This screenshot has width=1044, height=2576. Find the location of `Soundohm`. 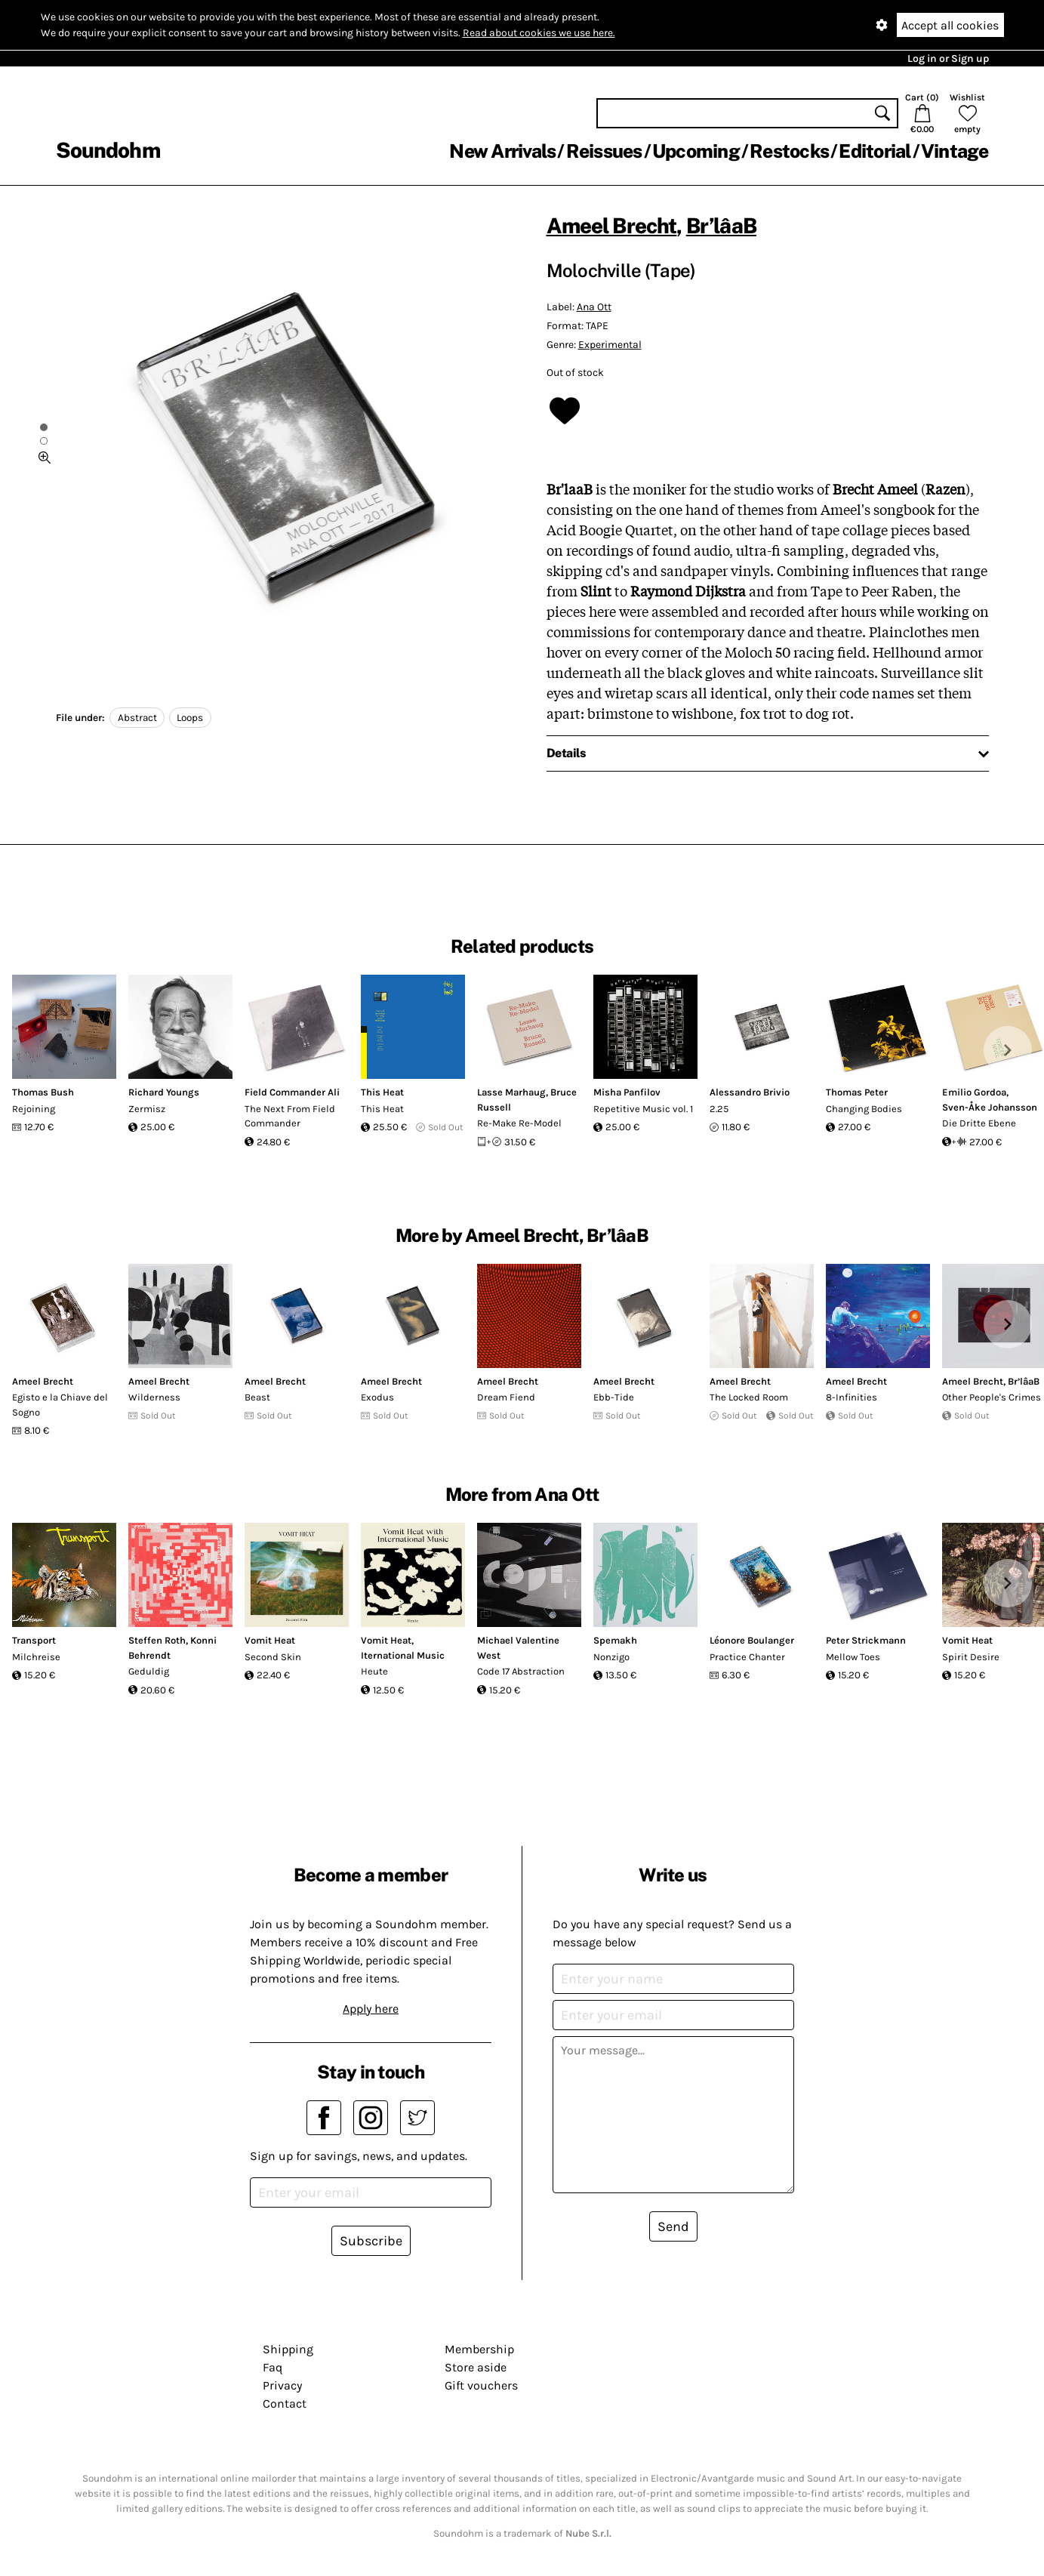

Soundohm is located at coordinates (108, 149).